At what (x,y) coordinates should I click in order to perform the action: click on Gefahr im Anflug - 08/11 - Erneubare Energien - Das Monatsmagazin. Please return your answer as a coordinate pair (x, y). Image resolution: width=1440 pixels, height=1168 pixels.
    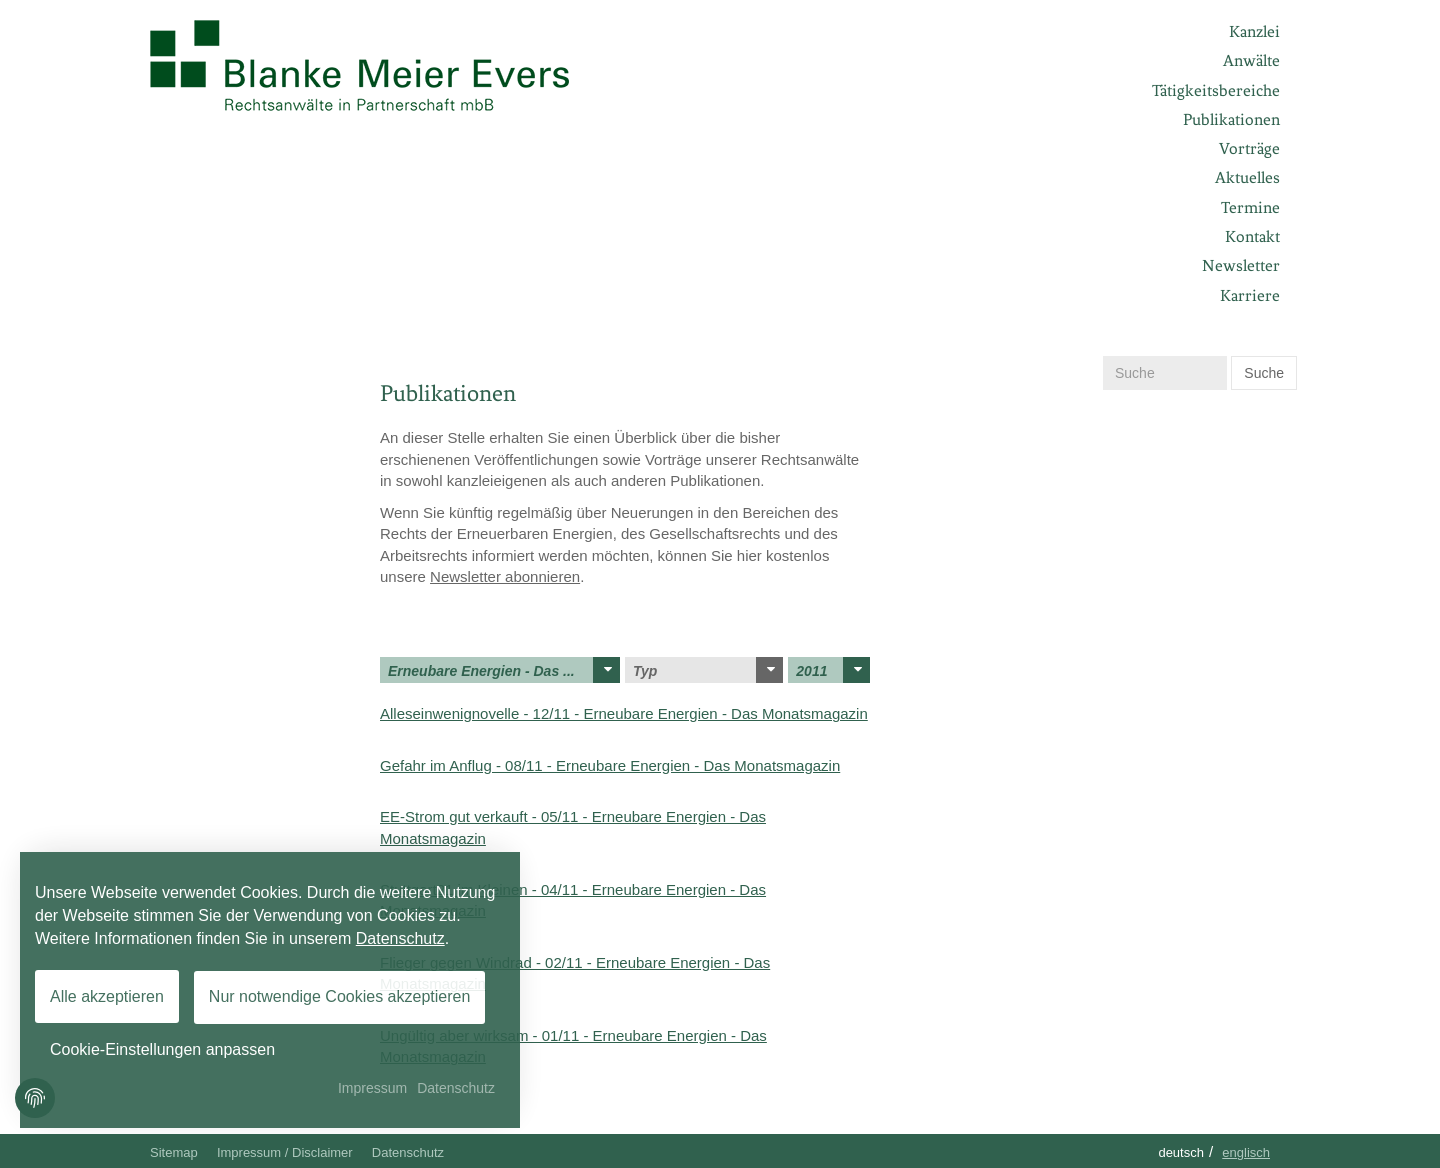
    Looking at the image, I should click on (610, 765).